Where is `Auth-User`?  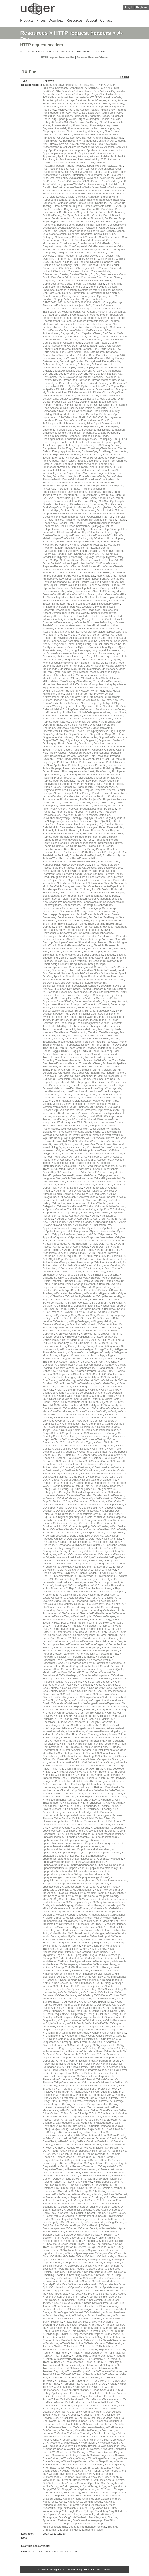 Auth-User is located at coordinates (91, 168).